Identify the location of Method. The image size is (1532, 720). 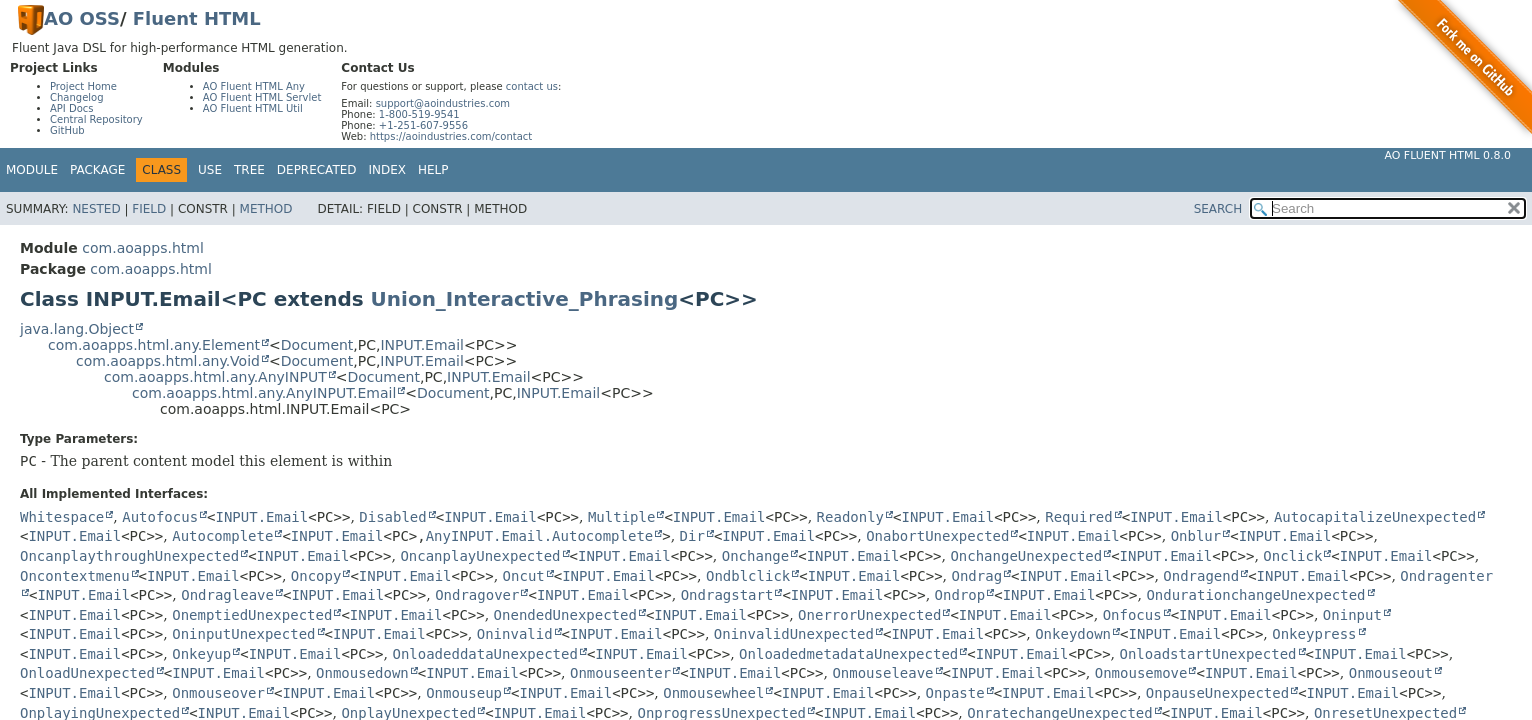
(266, 209).